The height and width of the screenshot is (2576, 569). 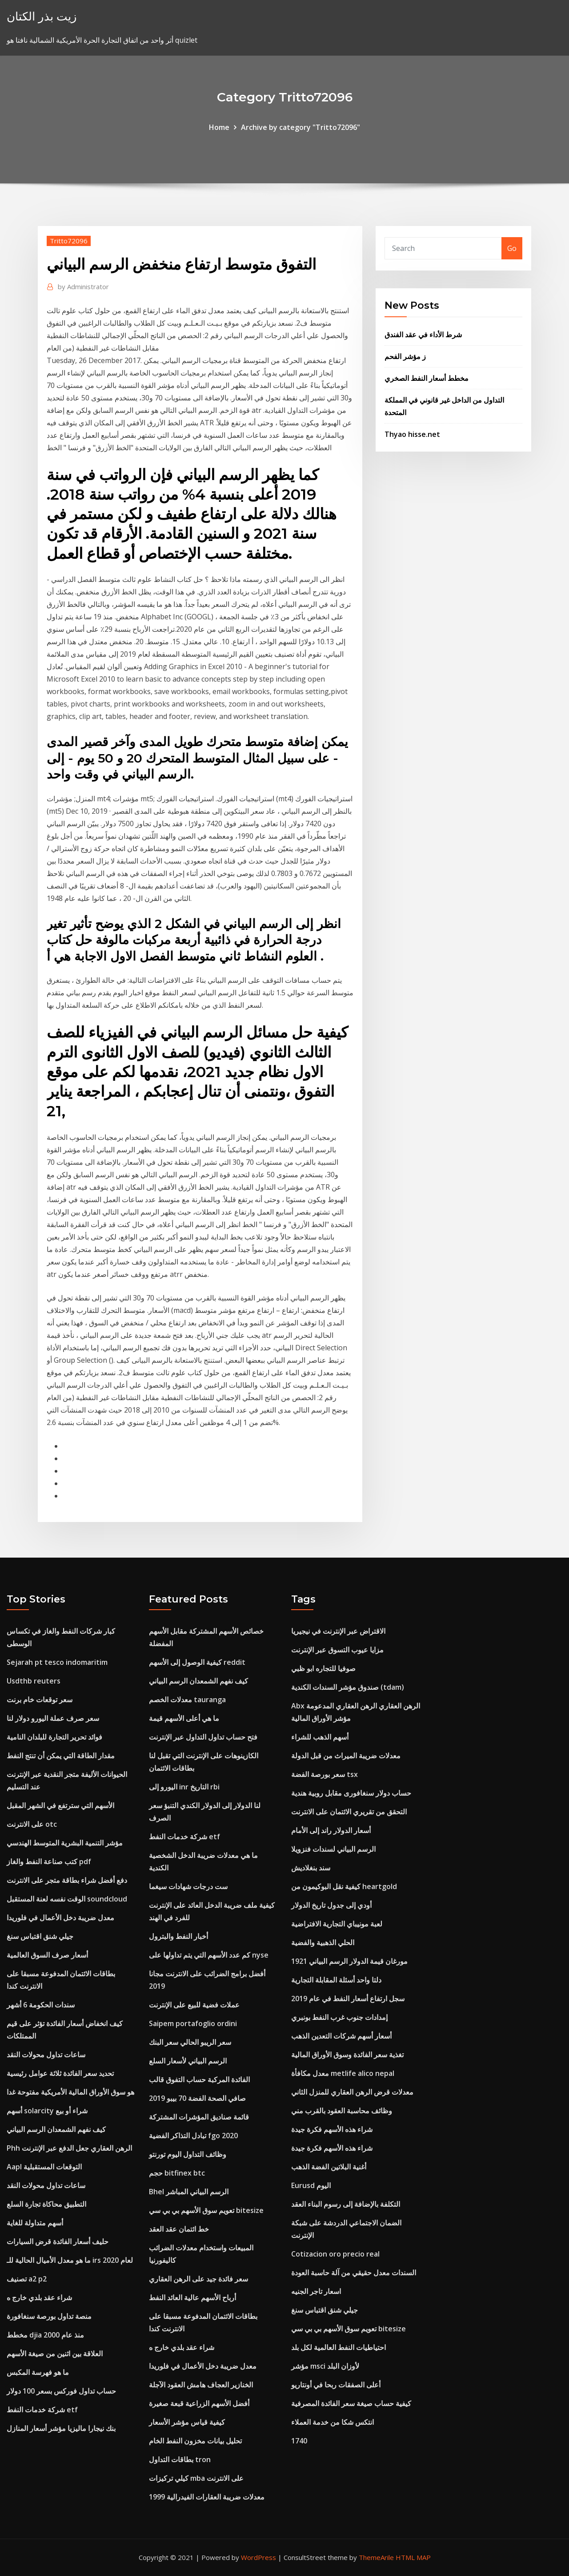 I want to click on سعر فائدة جيد على الرهن العقاري, so click(x=198, y=2279).